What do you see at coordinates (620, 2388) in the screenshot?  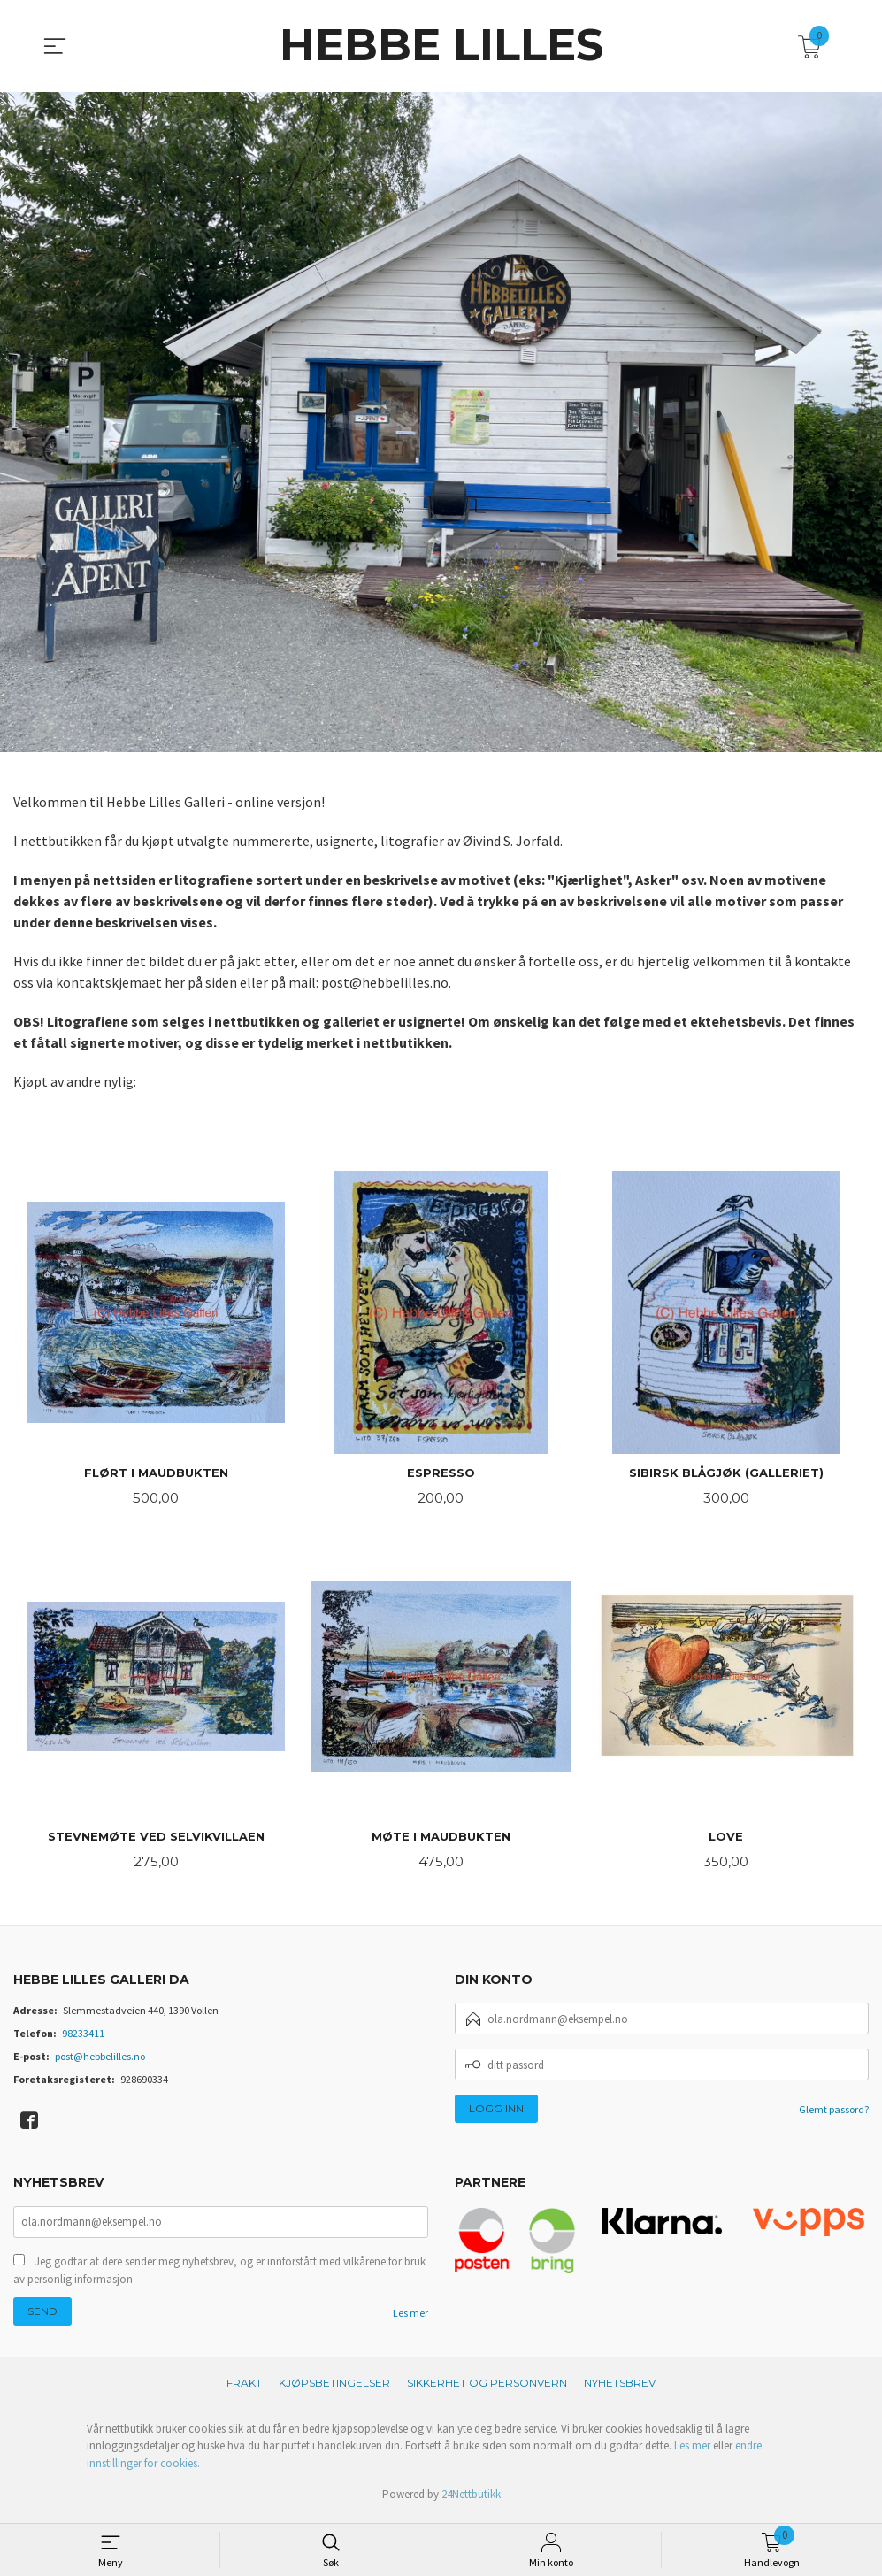 I see `Nyhetsbrev` at bounding box center [620, 2388].